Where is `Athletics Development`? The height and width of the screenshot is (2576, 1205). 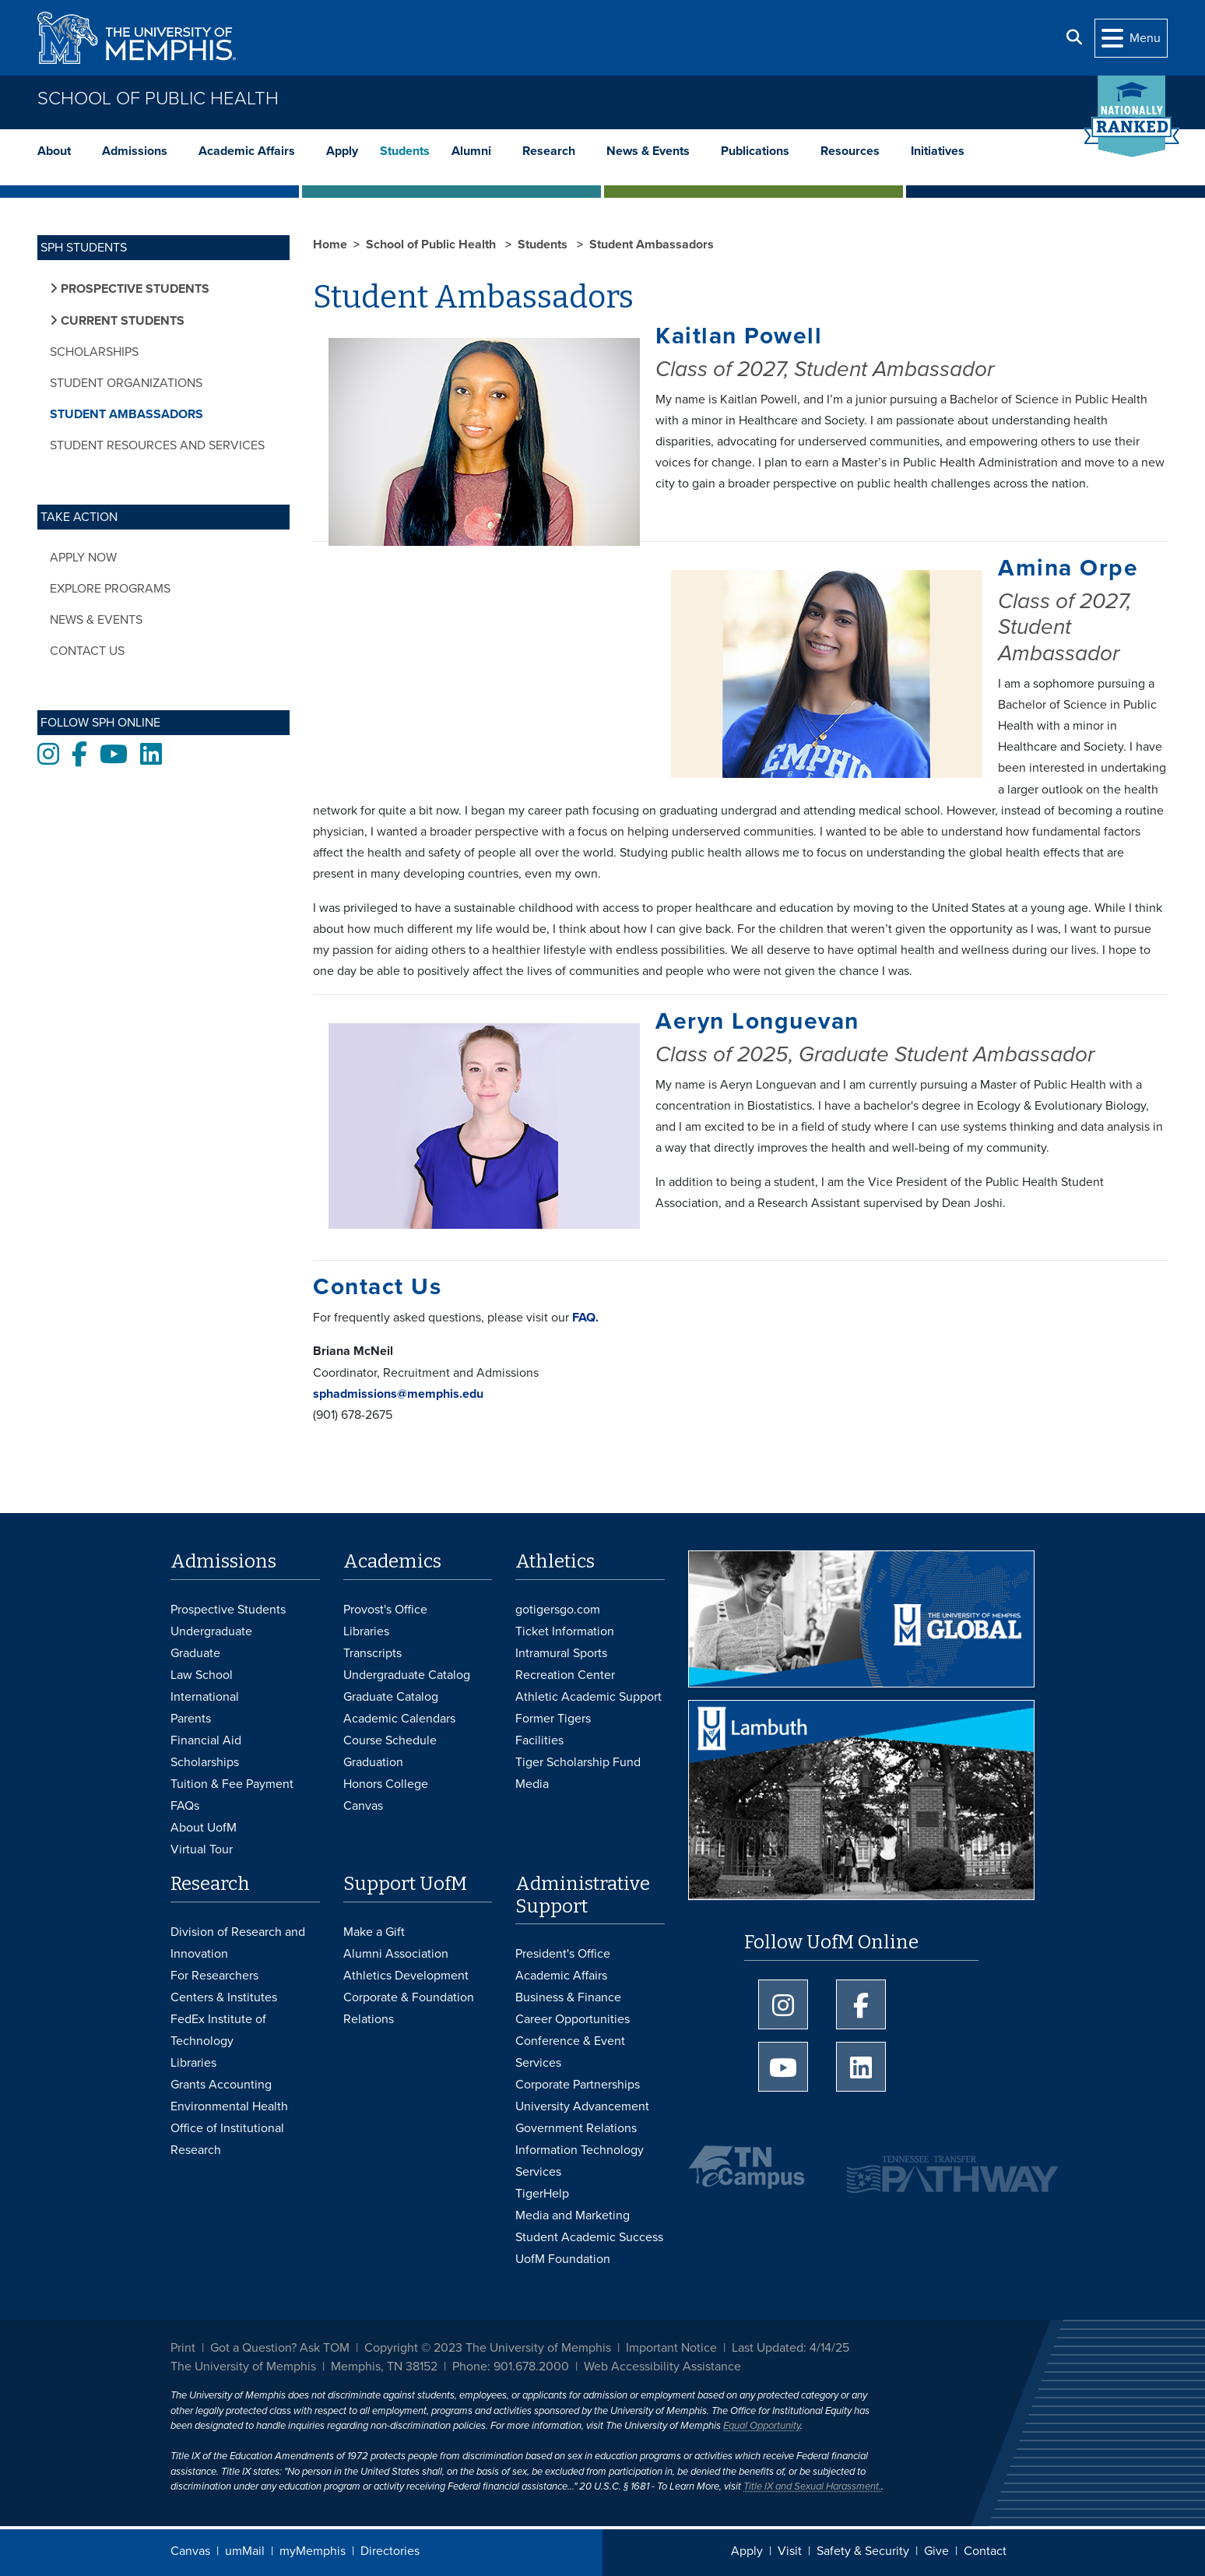 Athletics Development is located at coordinates (406, 1975).